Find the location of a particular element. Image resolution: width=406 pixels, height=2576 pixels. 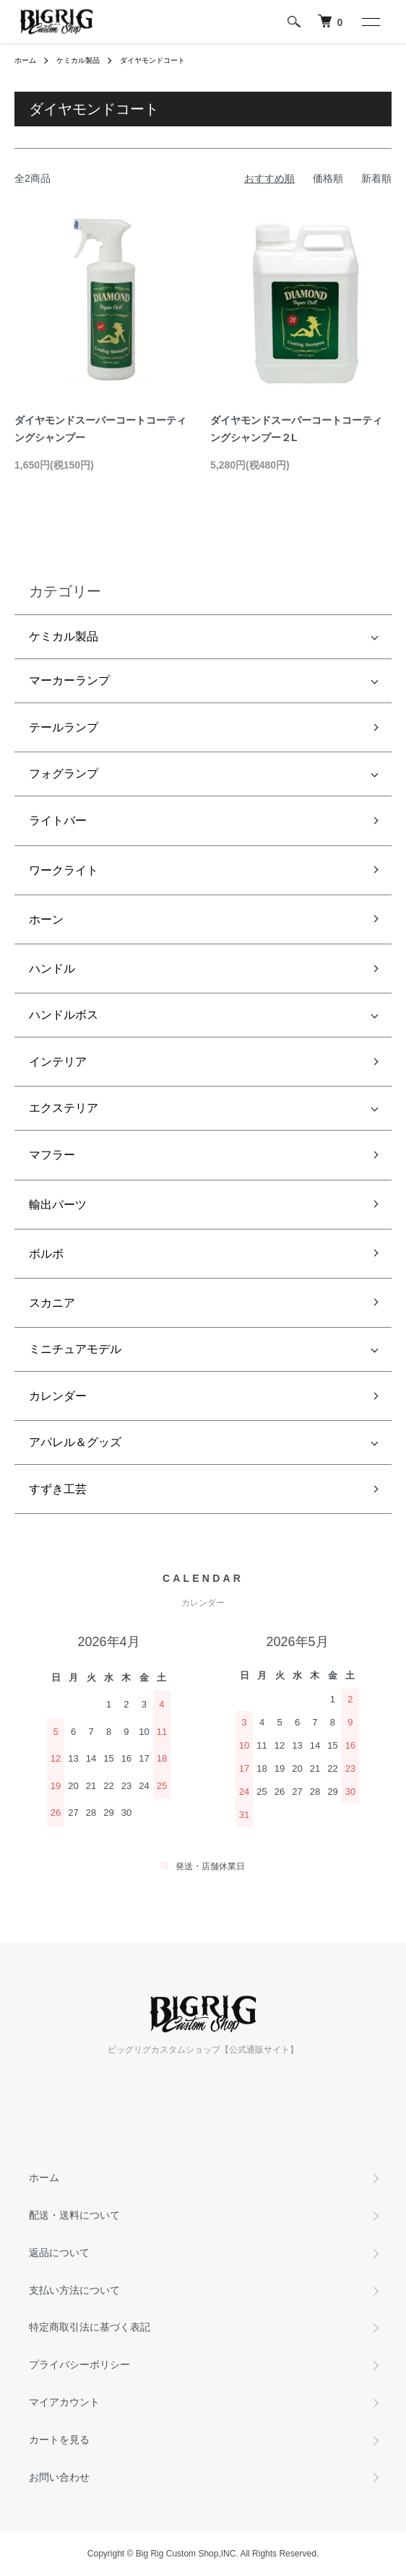

お問い合わせ is located at coordinates (59, 2477).